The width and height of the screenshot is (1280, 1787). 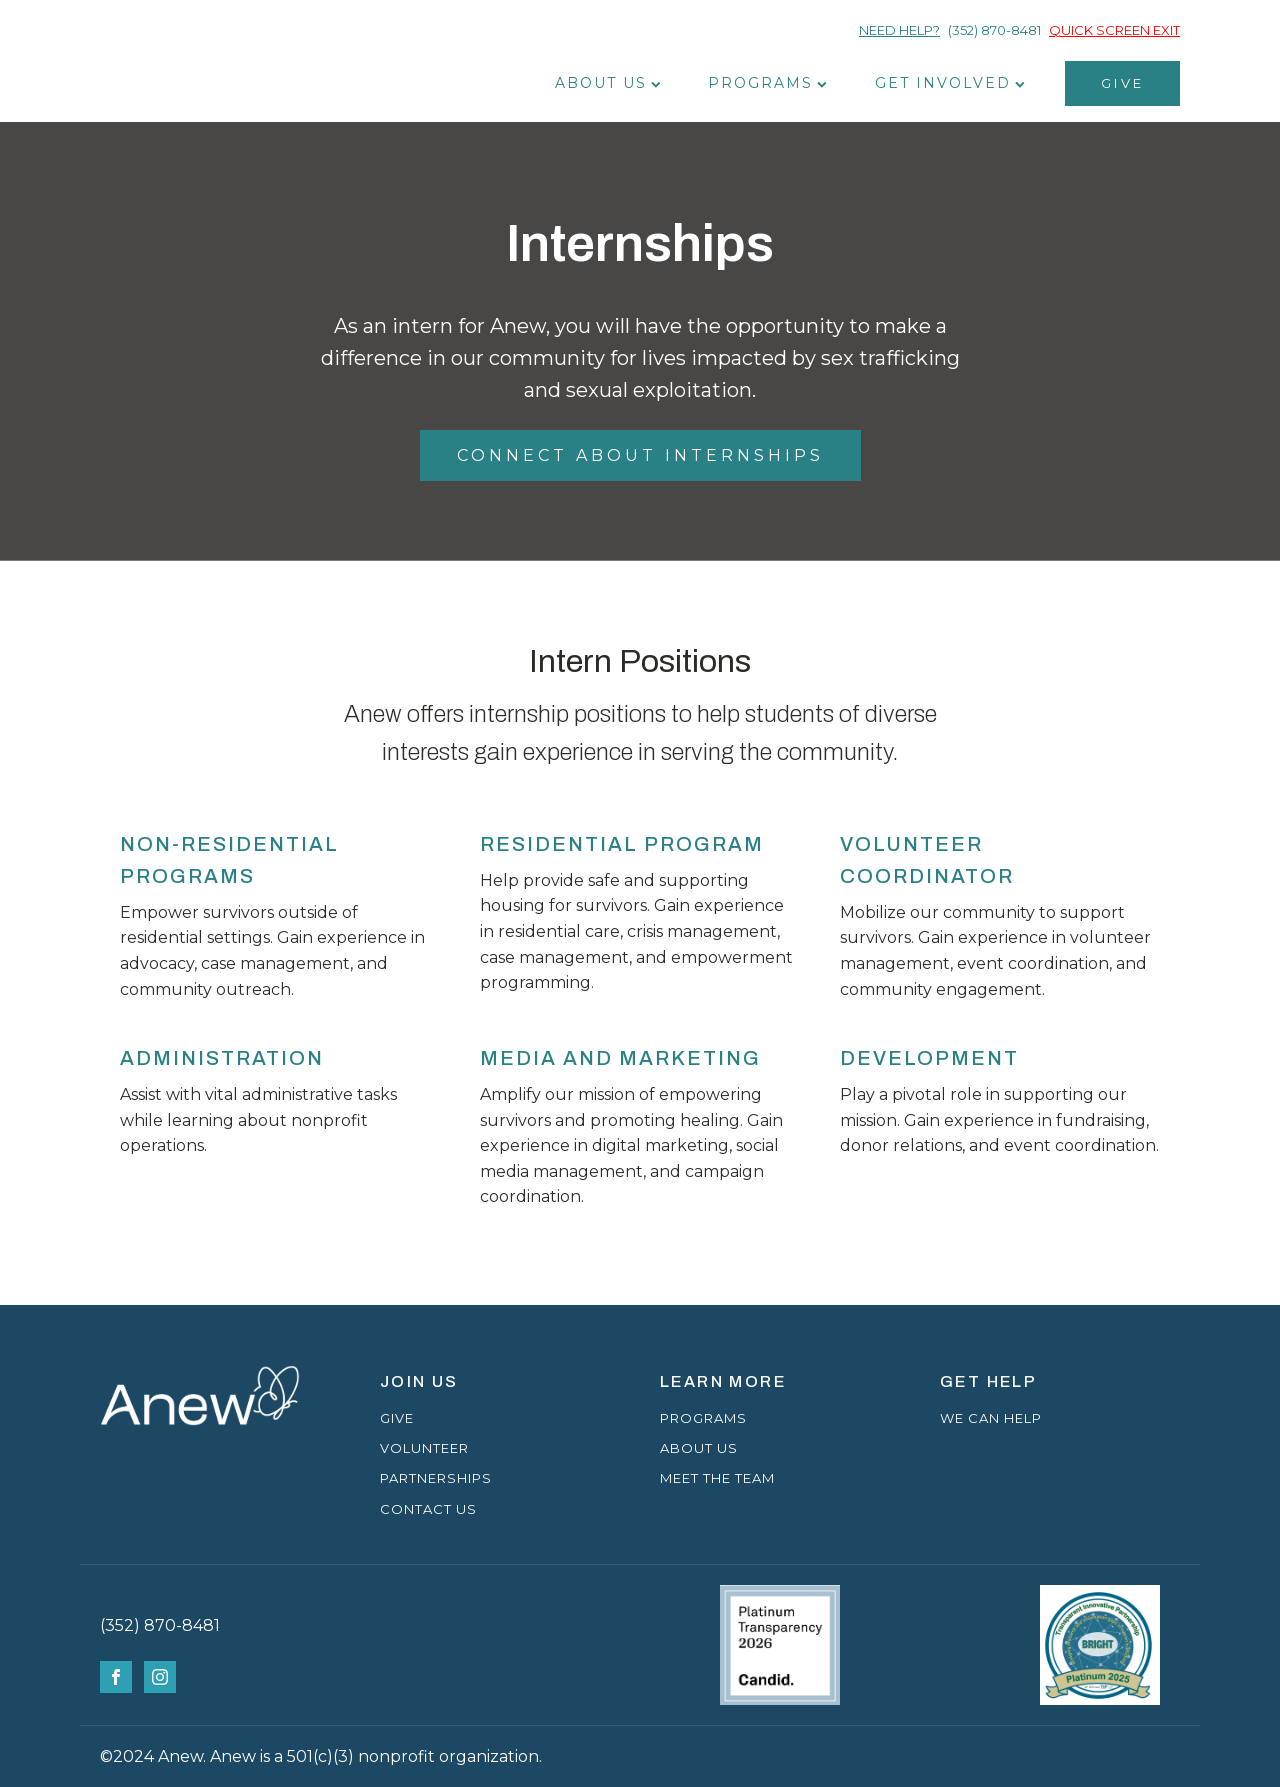 What do you see at coordinates (699, 1448) in the screenshot?
I see `ABOUT US` at bounding box center [699, 1448].